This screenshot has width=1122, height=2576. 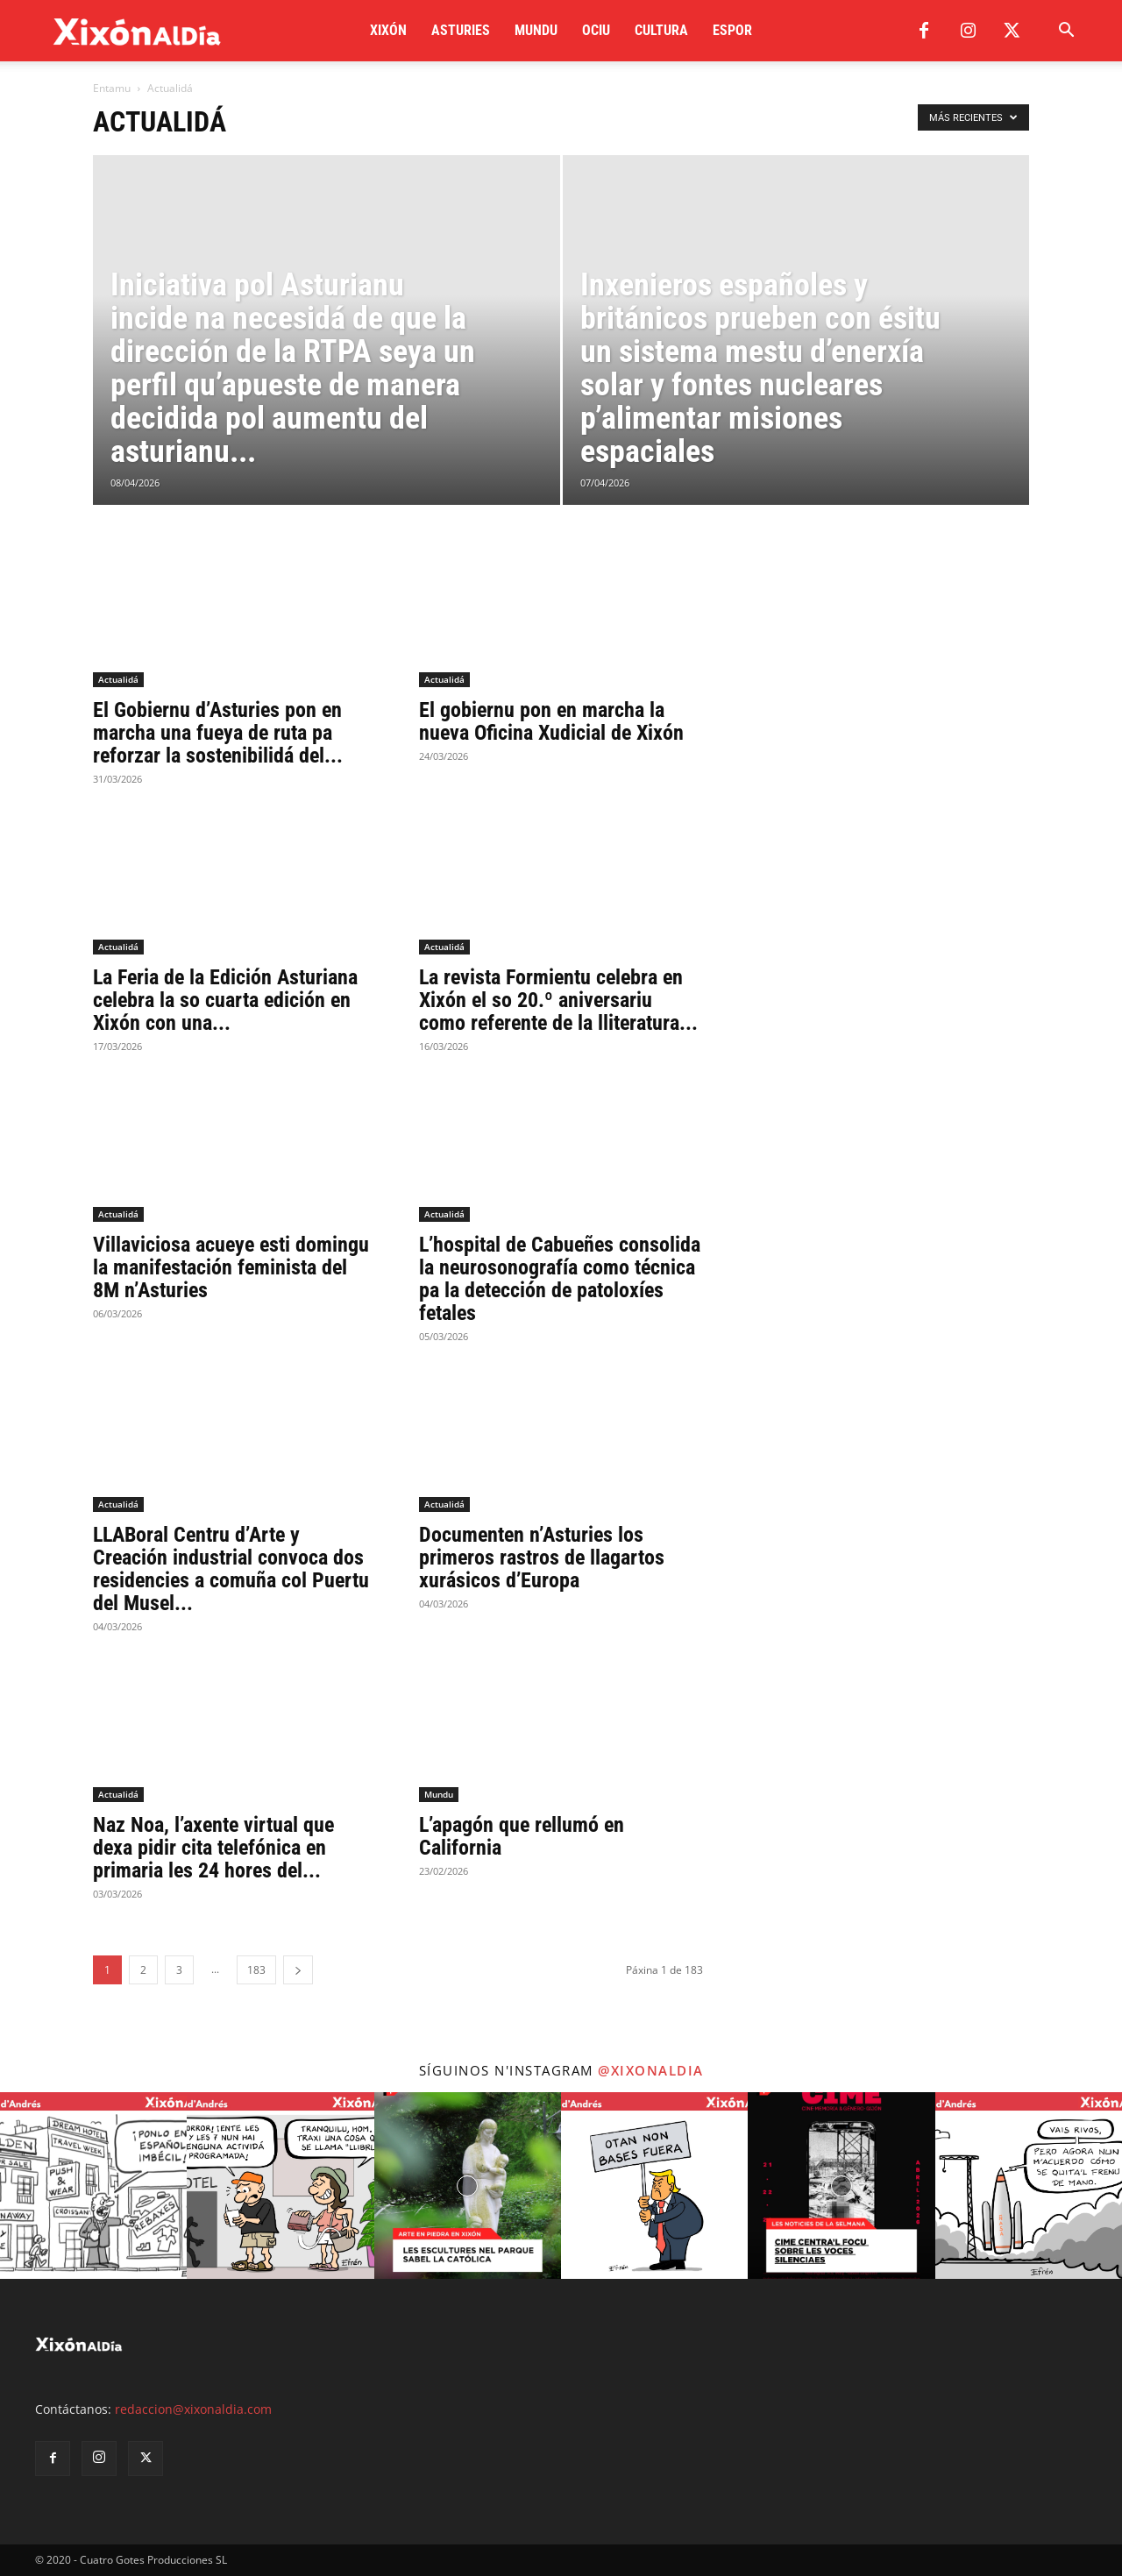 What do you see at coordinates (118, 679) in the screenshot?
I see `Actualidá` at bounding box center [118, 679].